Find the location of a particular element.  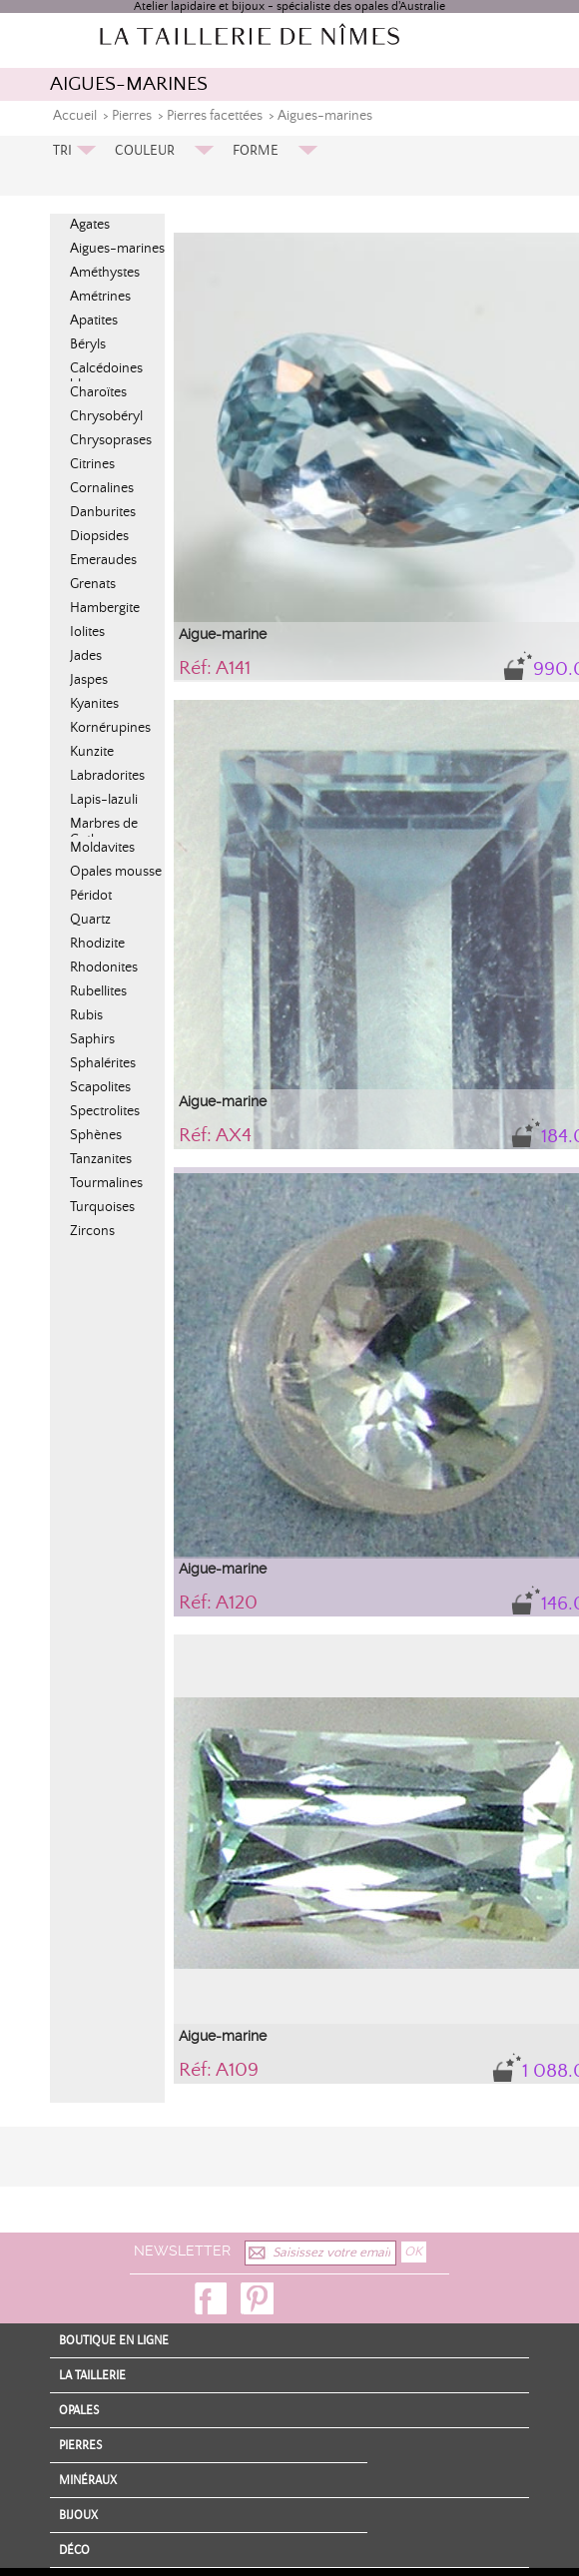

Jaspes is located at coordinates (89, 680).